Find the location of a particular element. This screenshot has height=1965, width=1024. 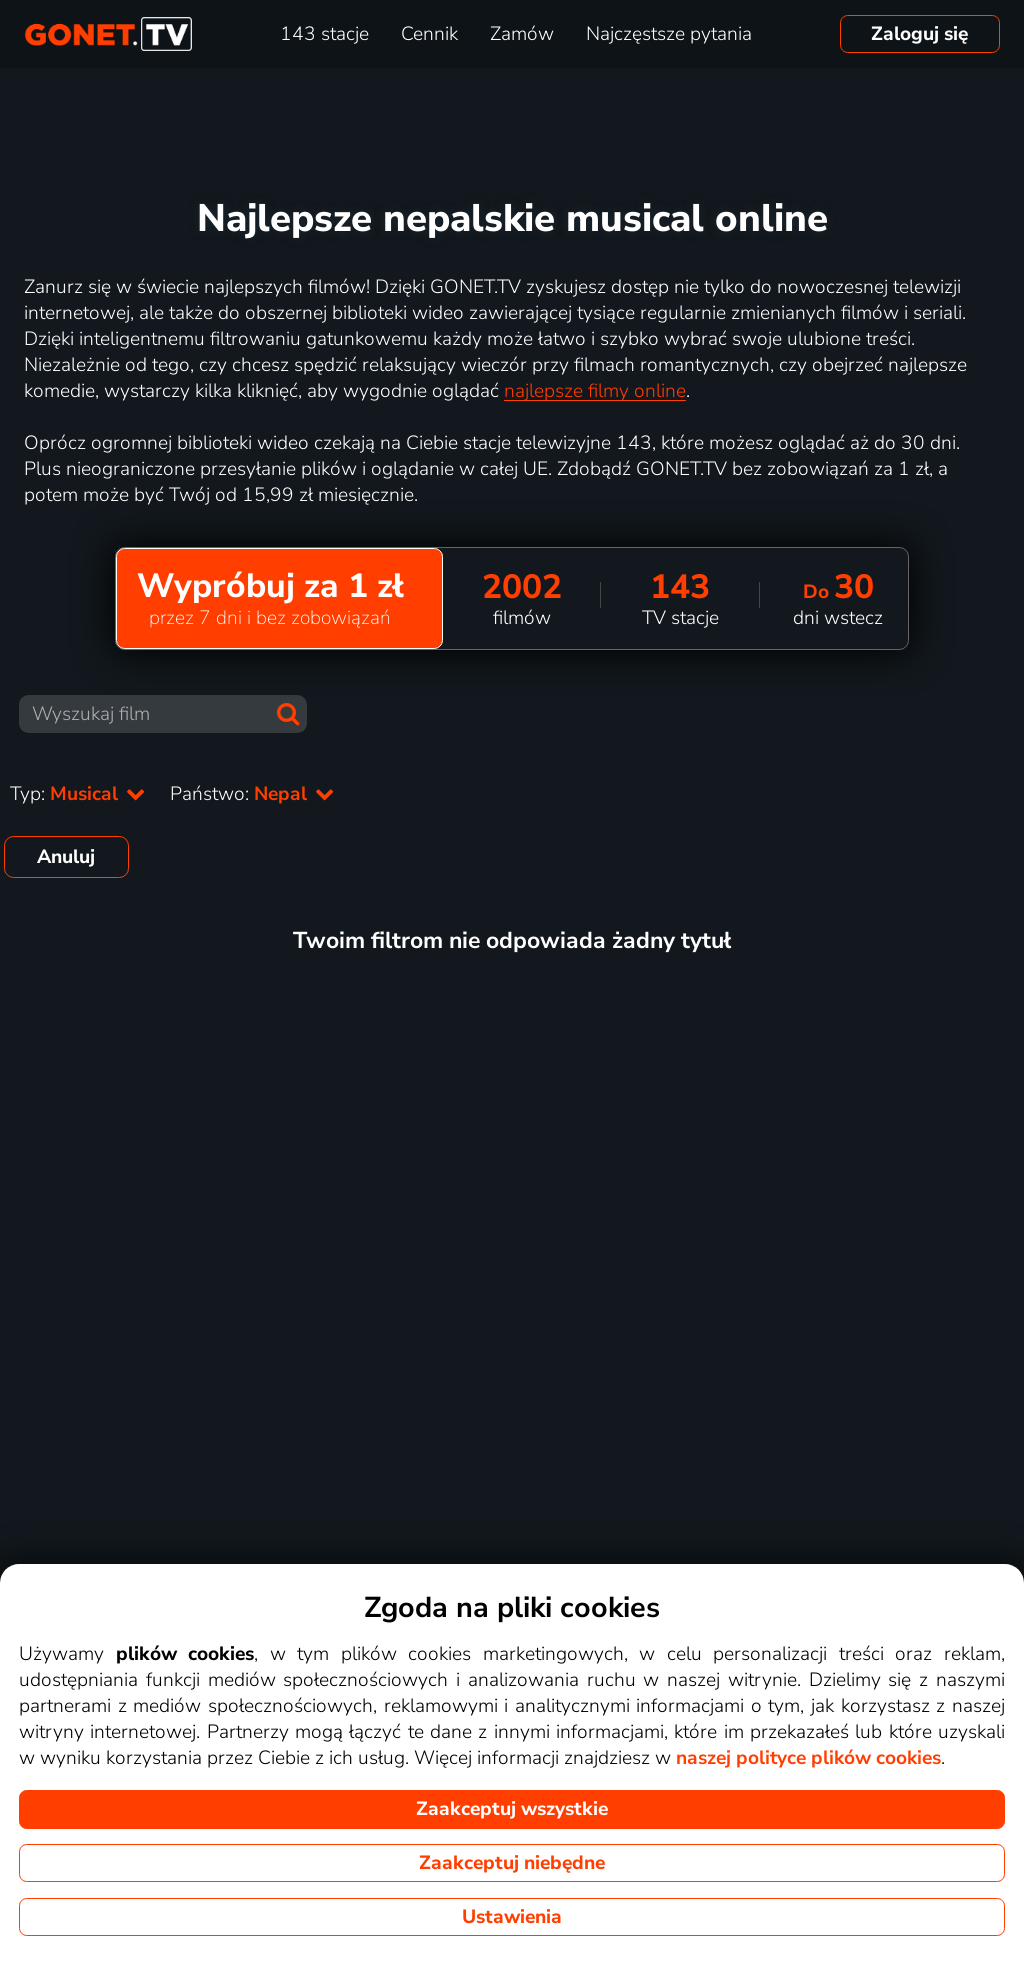

naszej polityce plików cookies is located at coordinates (808, 1758).